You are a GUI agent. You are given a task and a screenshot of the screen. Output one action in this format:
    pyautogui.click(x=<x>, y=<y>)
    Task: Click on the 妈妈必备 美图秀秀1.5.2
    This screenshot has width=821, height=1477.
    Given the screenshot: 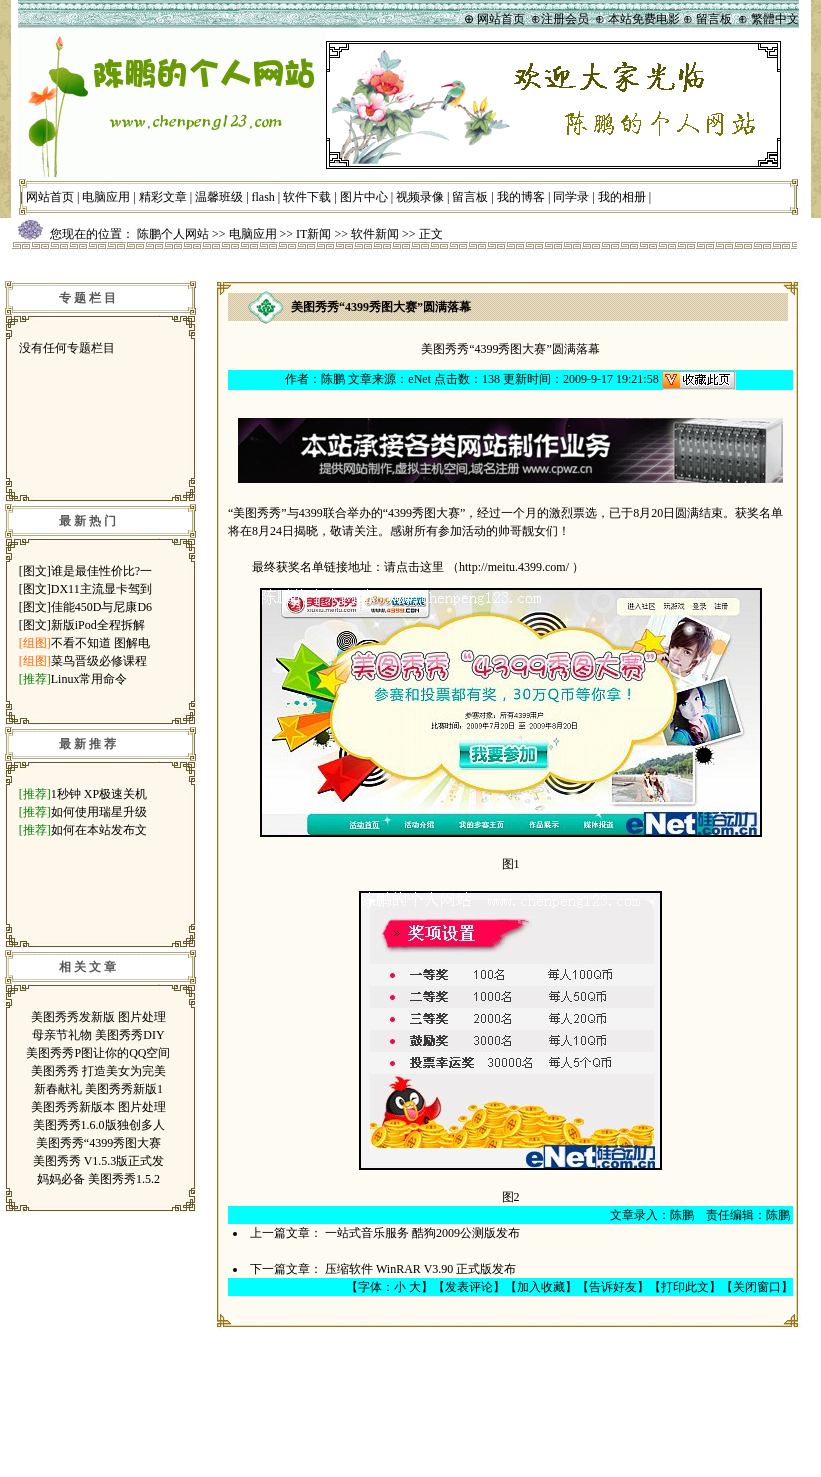 What is the action you would take?
    pyautogui.click(x=98, y=1179)
    